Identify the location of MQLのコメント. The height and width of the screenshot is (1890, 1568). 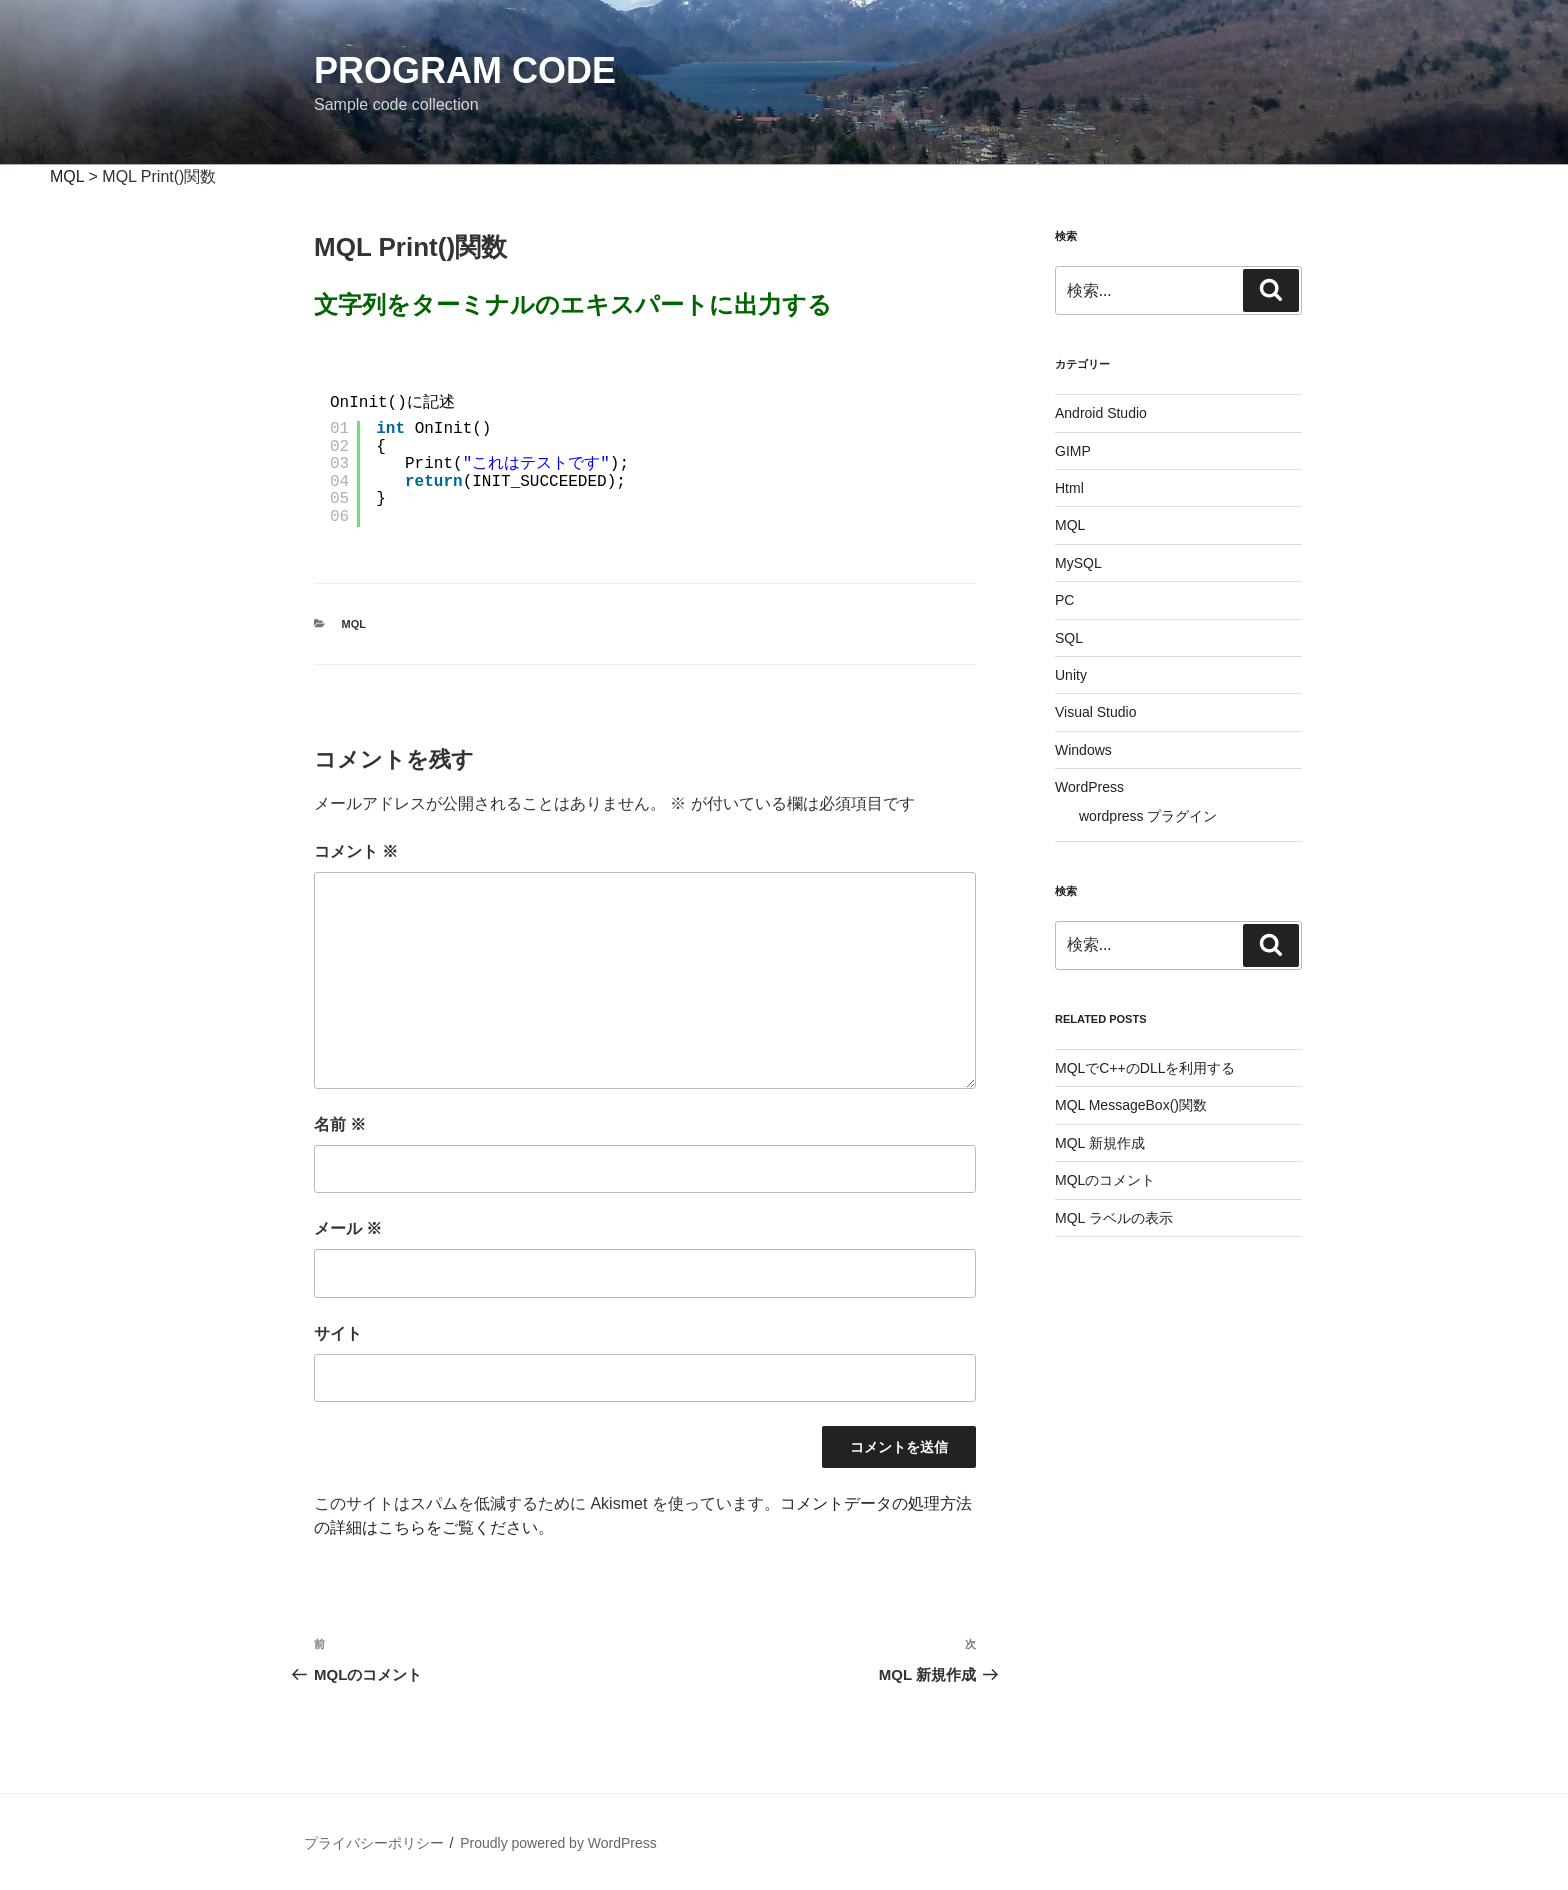
(1105, 1180).